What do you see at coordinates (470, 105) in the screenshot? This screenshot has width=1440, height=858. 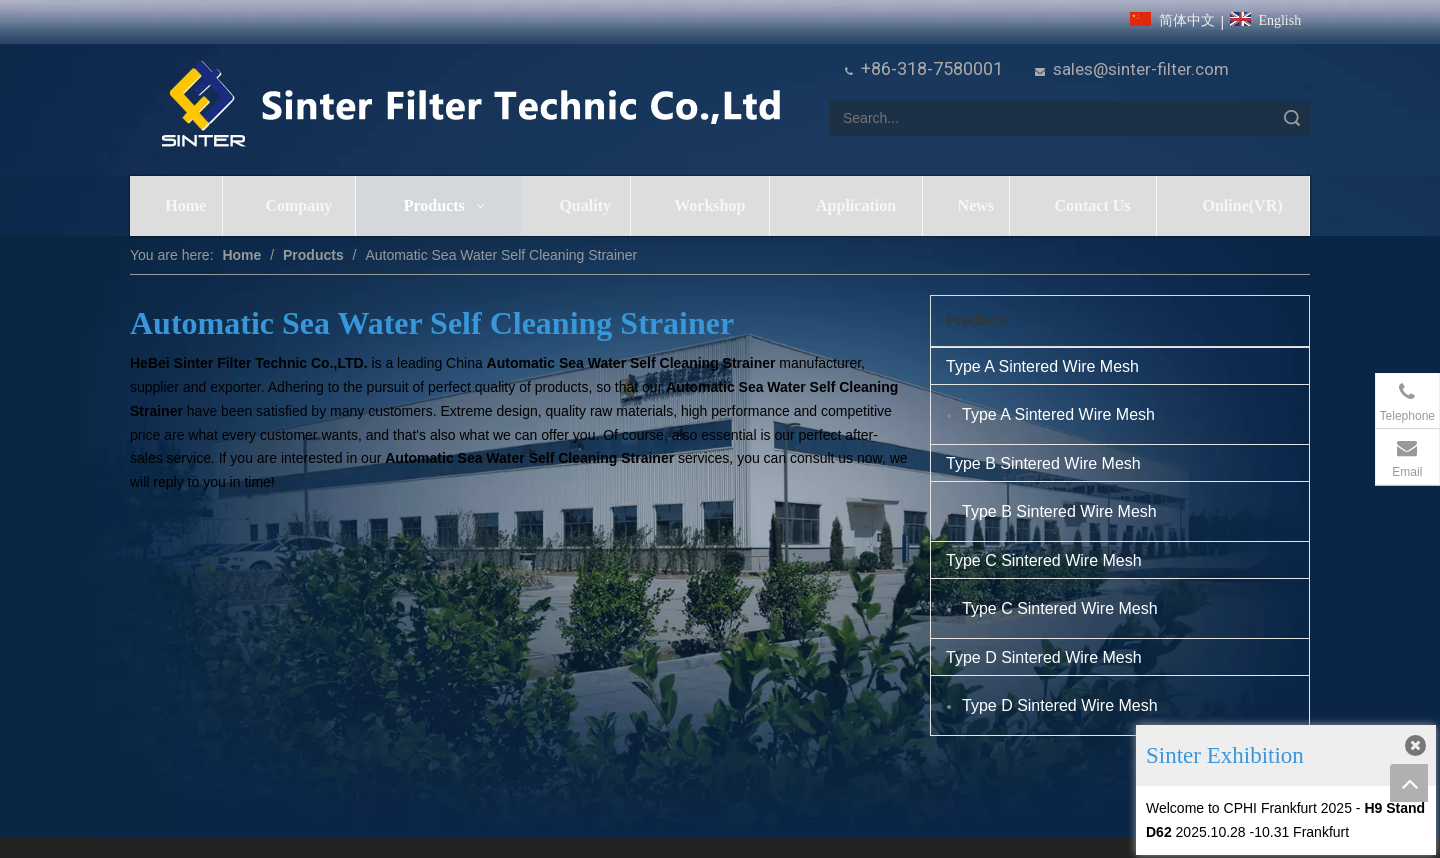 I see `[HeBei Sinter Filter Technic Co.,LTD.]` at bounding box center [470, 105].